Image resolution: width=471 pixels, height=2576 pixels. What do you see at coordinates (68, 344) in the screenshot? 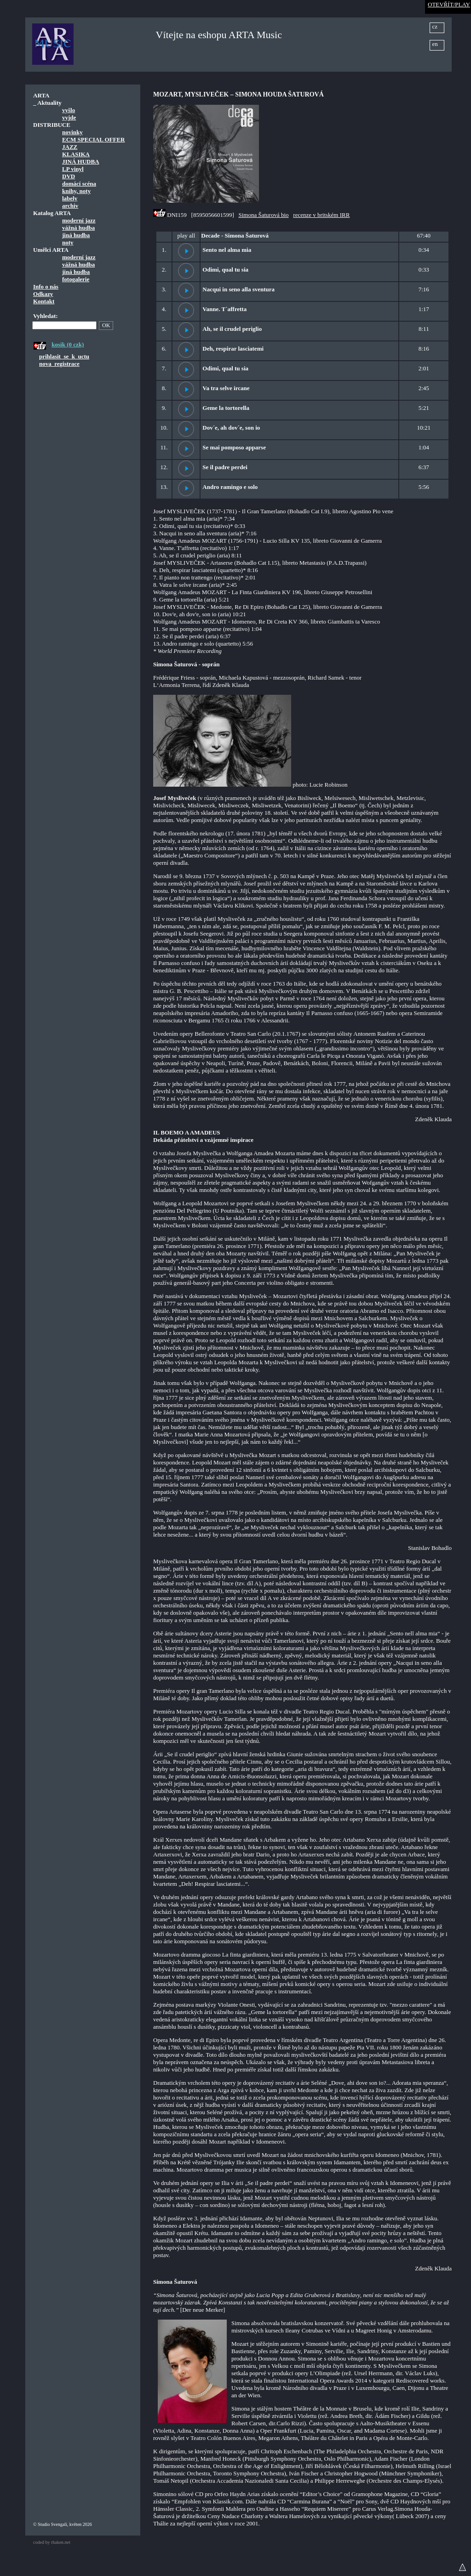
I see `kosik (0 czk)` at bounding box center [68, 344].